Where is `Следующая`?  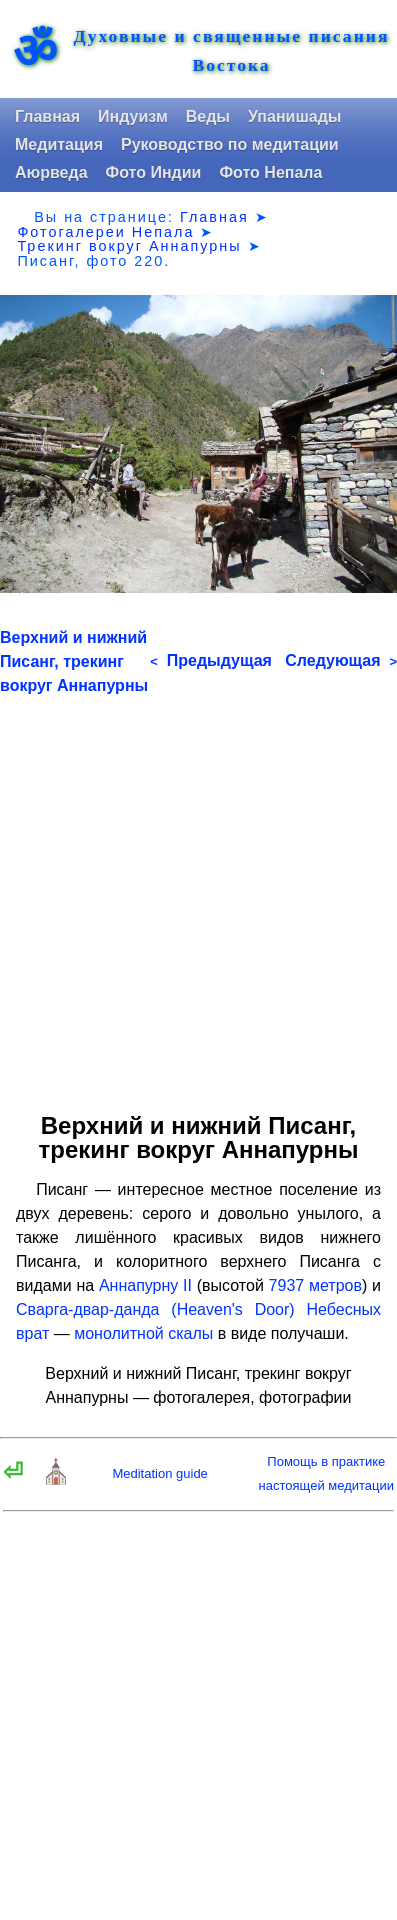 Следующая is located at coordinates (341, 660).